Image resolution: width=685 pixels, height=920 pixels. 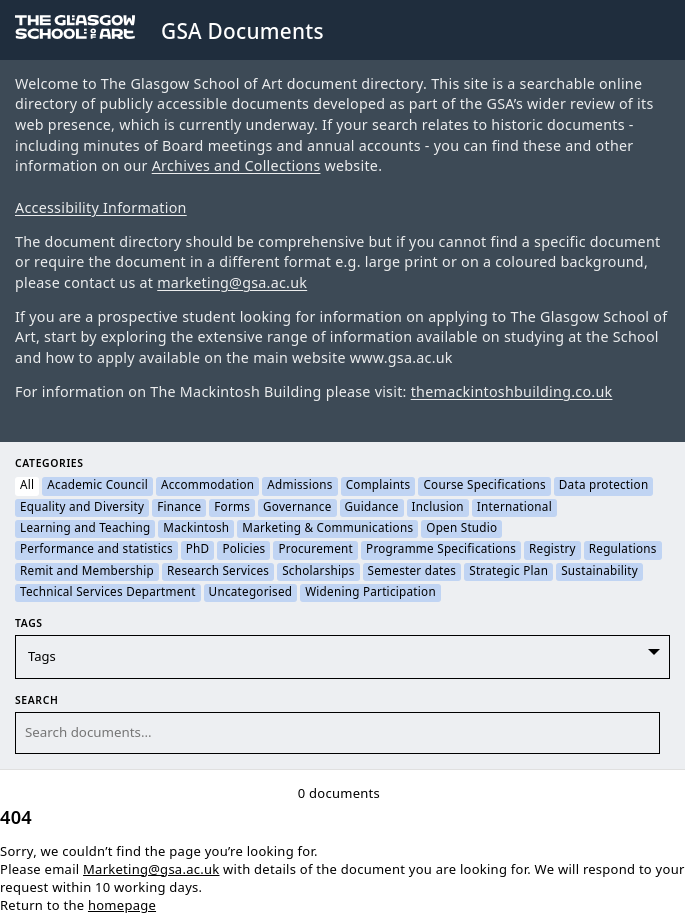 What do you see at coordinates (484, 486) in the screenshot?
I see `Course Specifications` at bounding box center [484, 486].